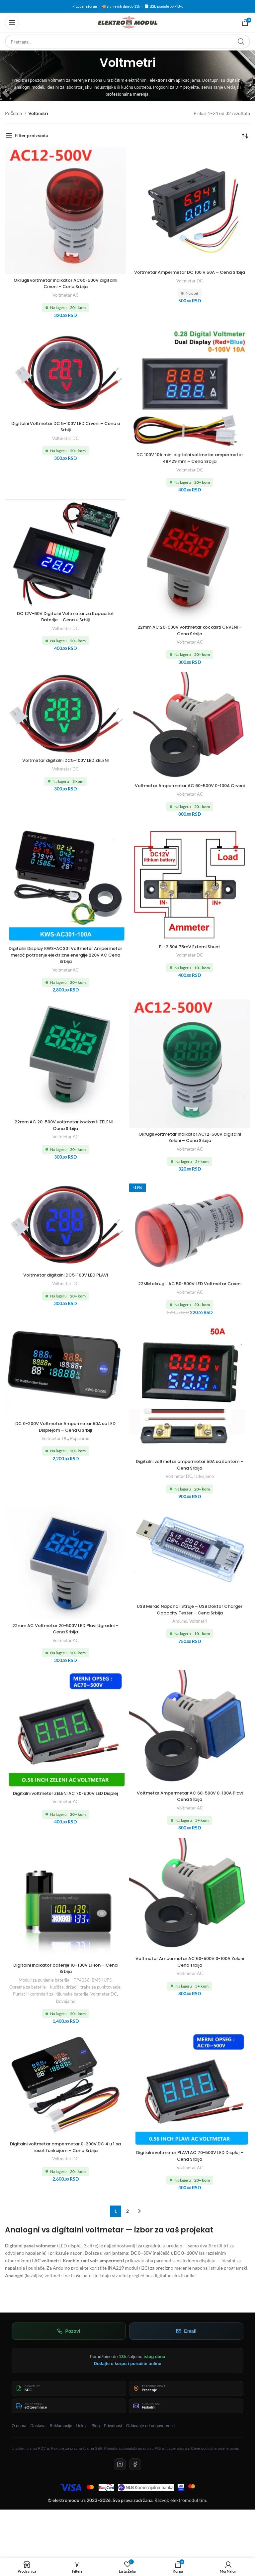 The height and width of the screenshot is (2576, 255). What do you see at coordinates (189, 275) in the screenshot?
I see `Voltmetar Ampermetar DC 100 V 50A – Cena Srbija` at bounding box center [189, 275].